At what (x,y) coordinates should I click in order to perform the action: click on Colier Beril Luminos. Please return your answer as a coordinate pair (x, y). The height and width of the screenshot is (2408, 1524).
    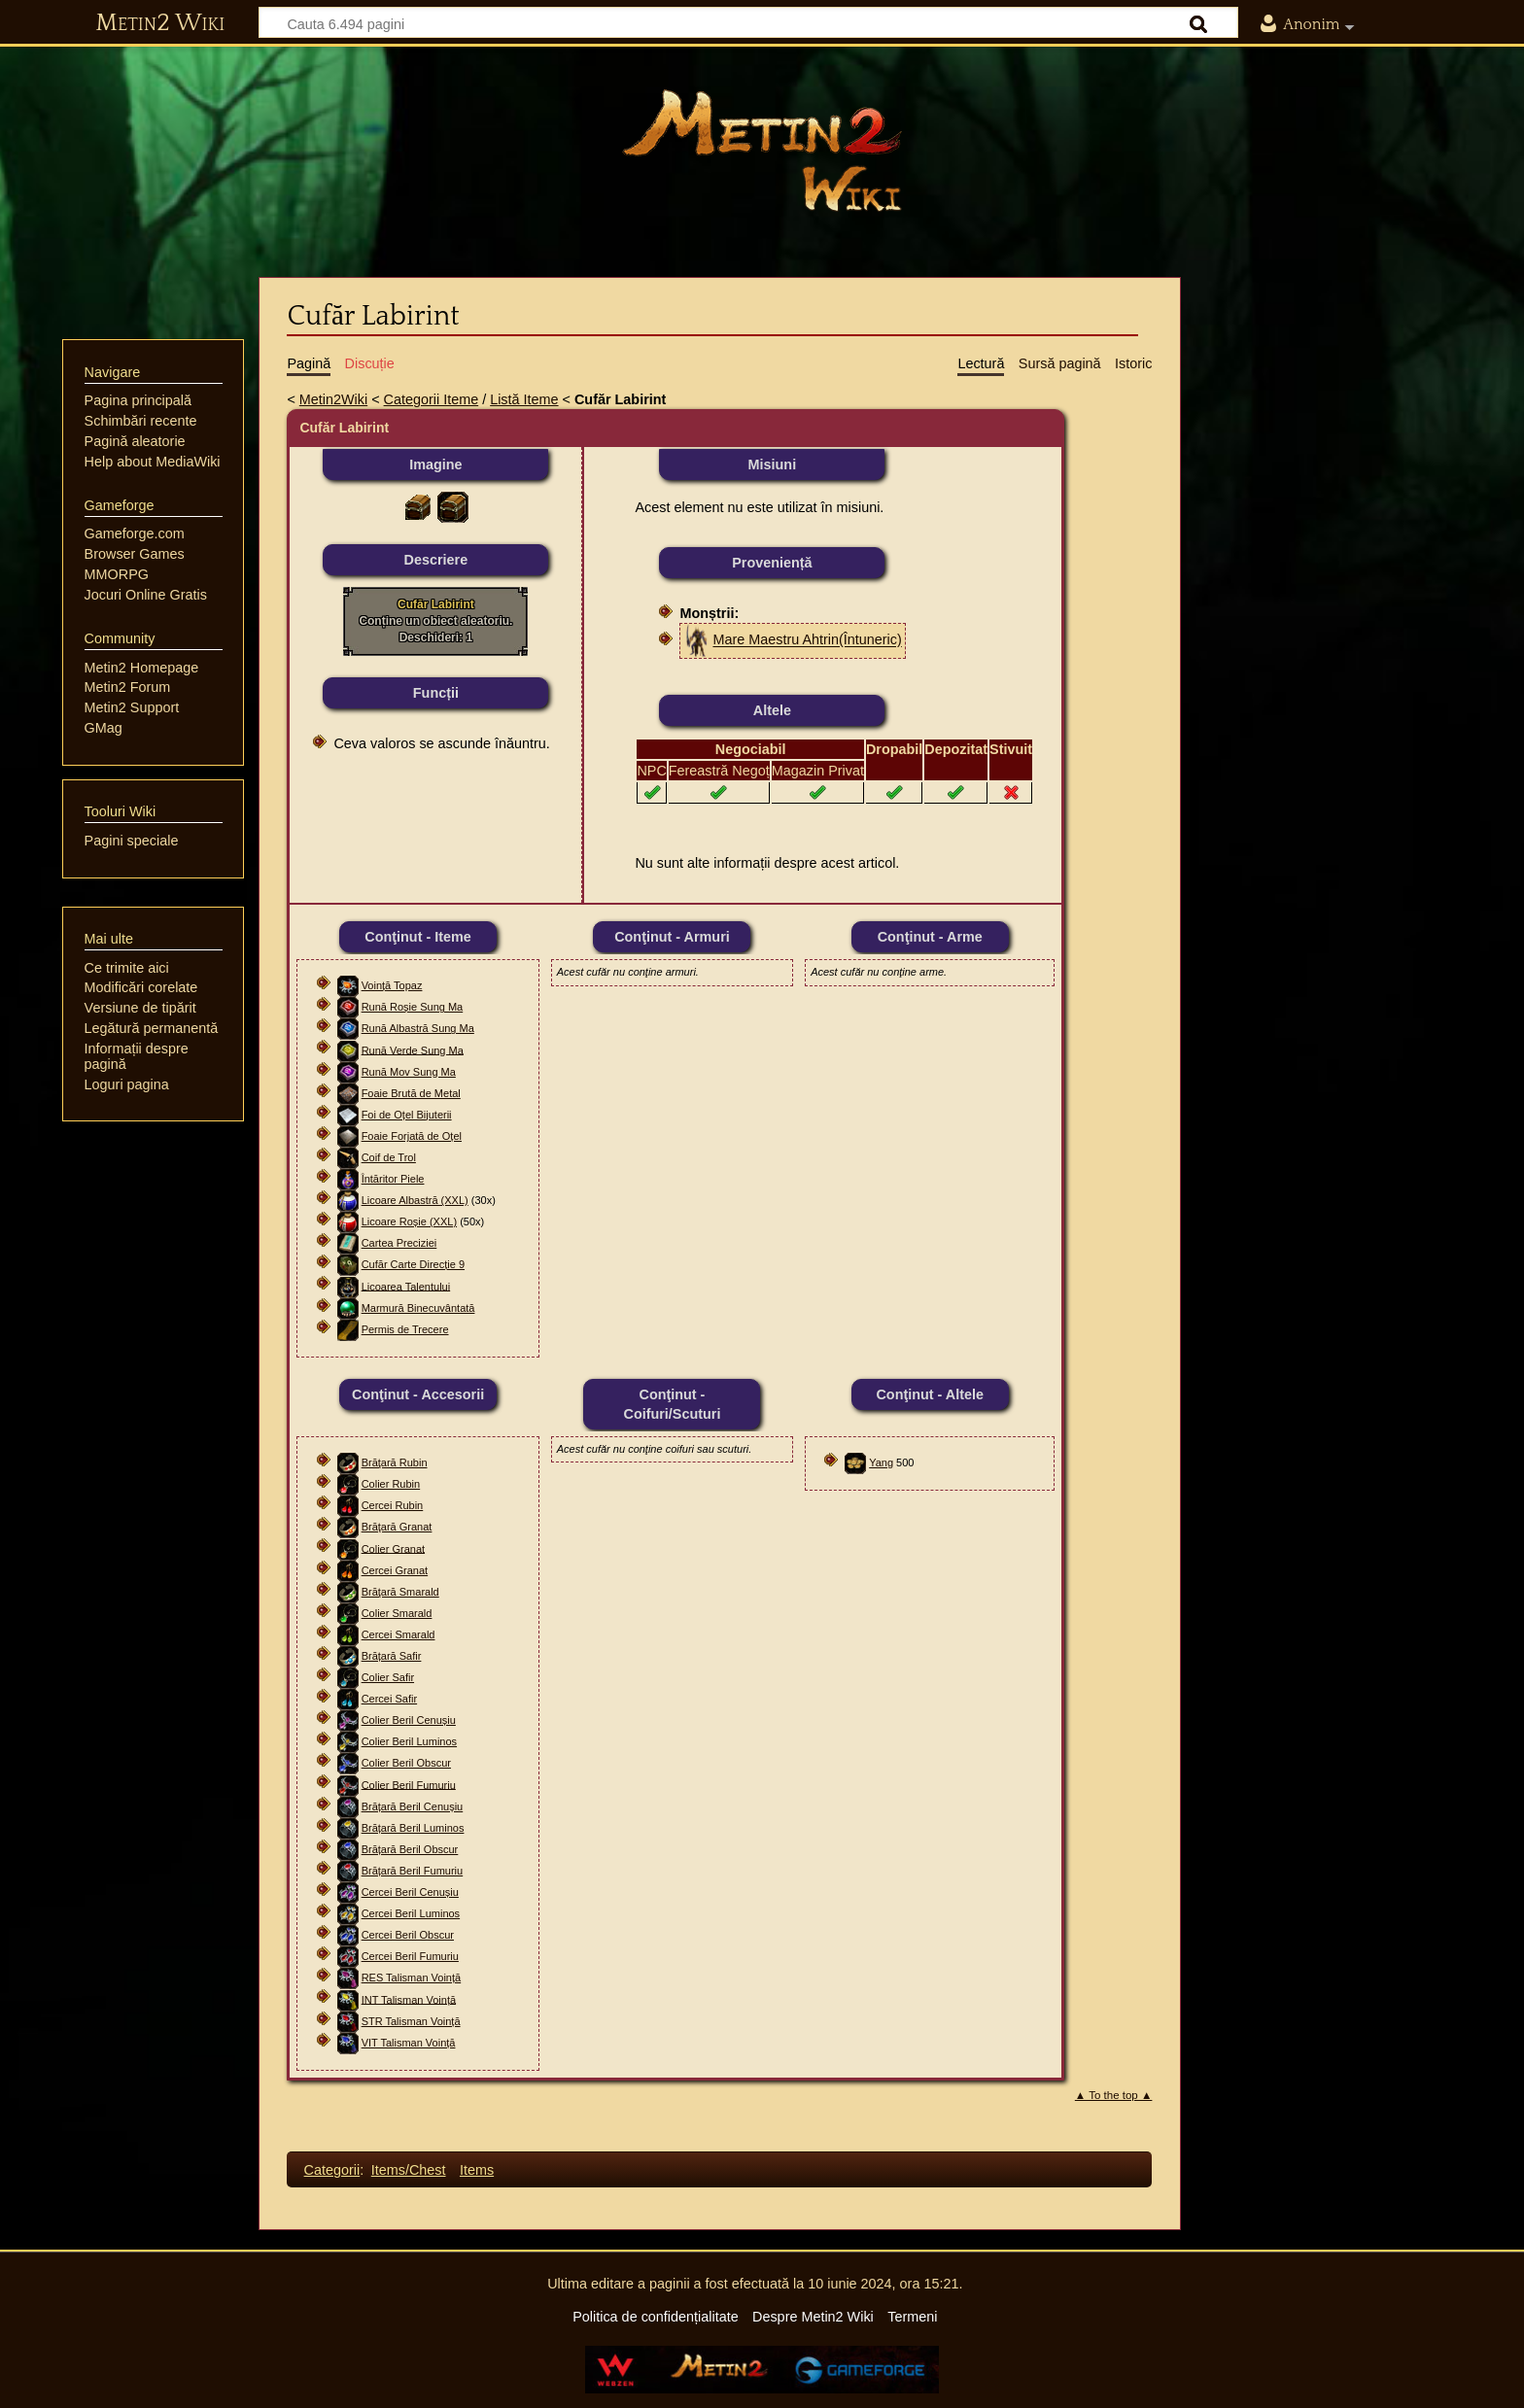
    Looking at the image, I should click on (409, 1741).